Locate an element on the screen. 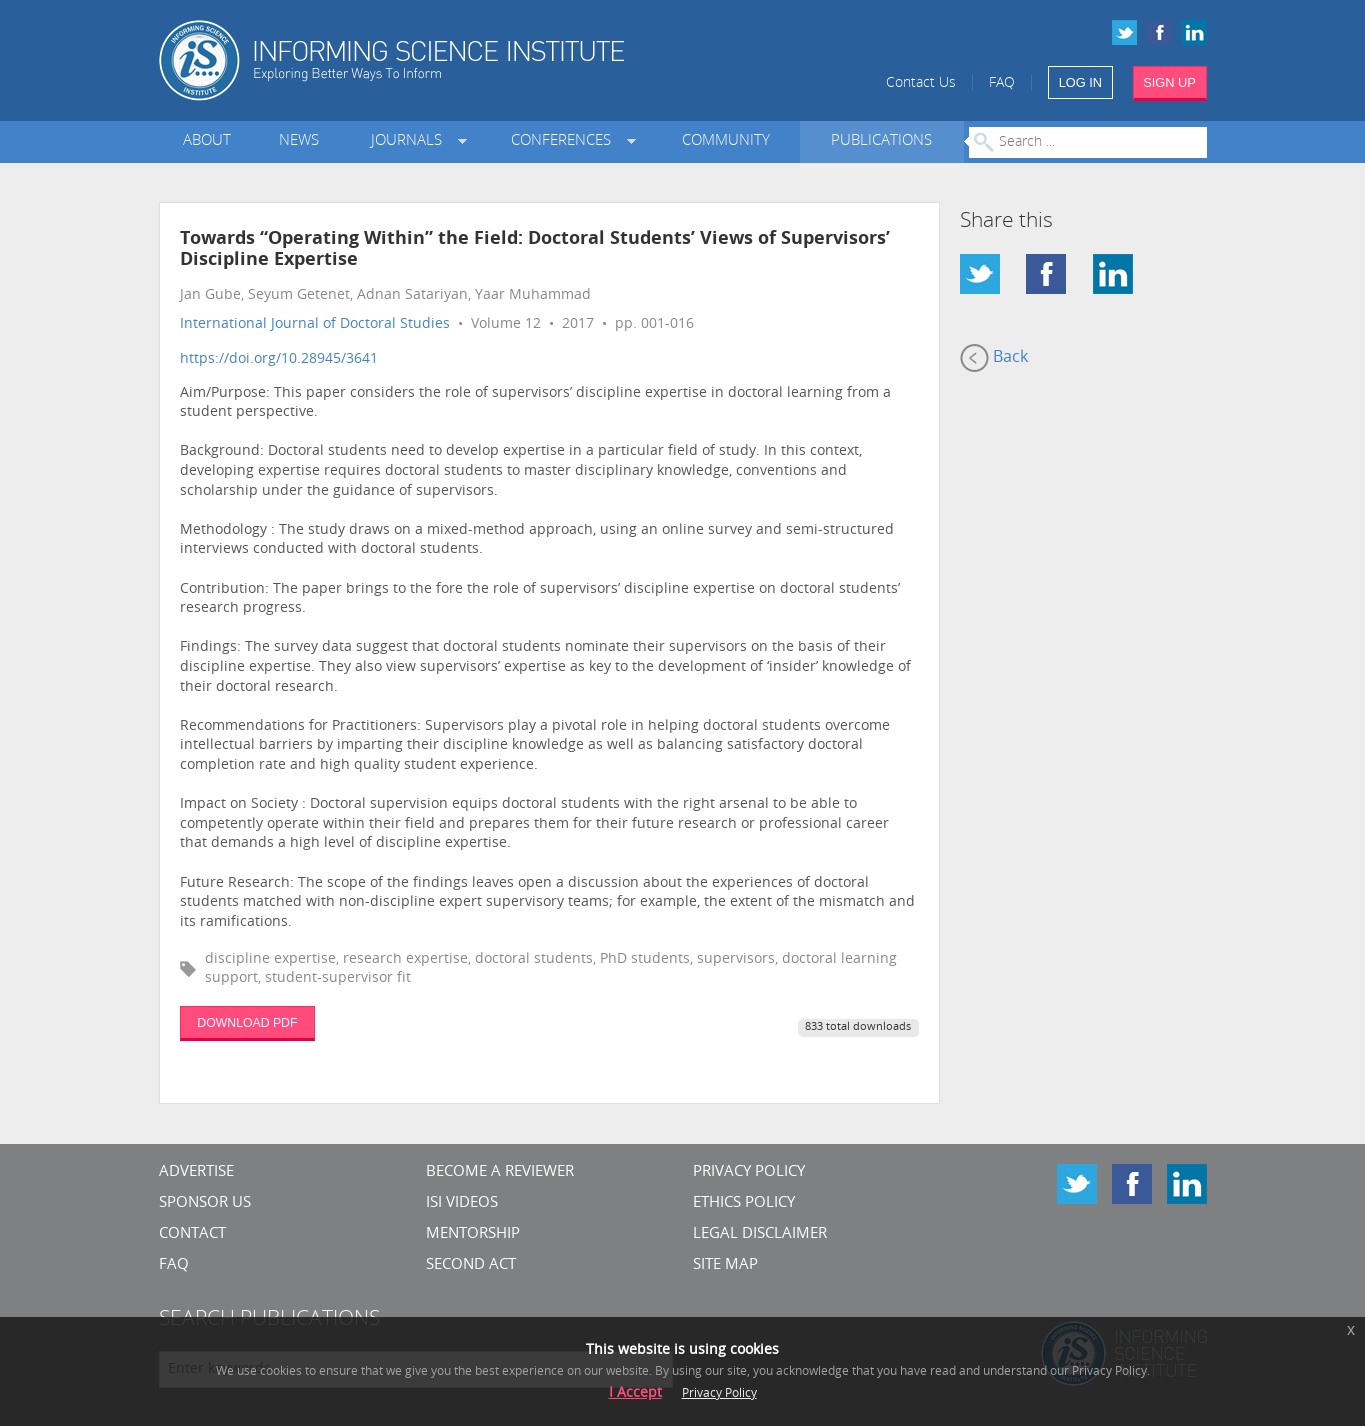 The width and height of the screenshot is (1365, 1426). Conferences is located at coordinates (565, 141).